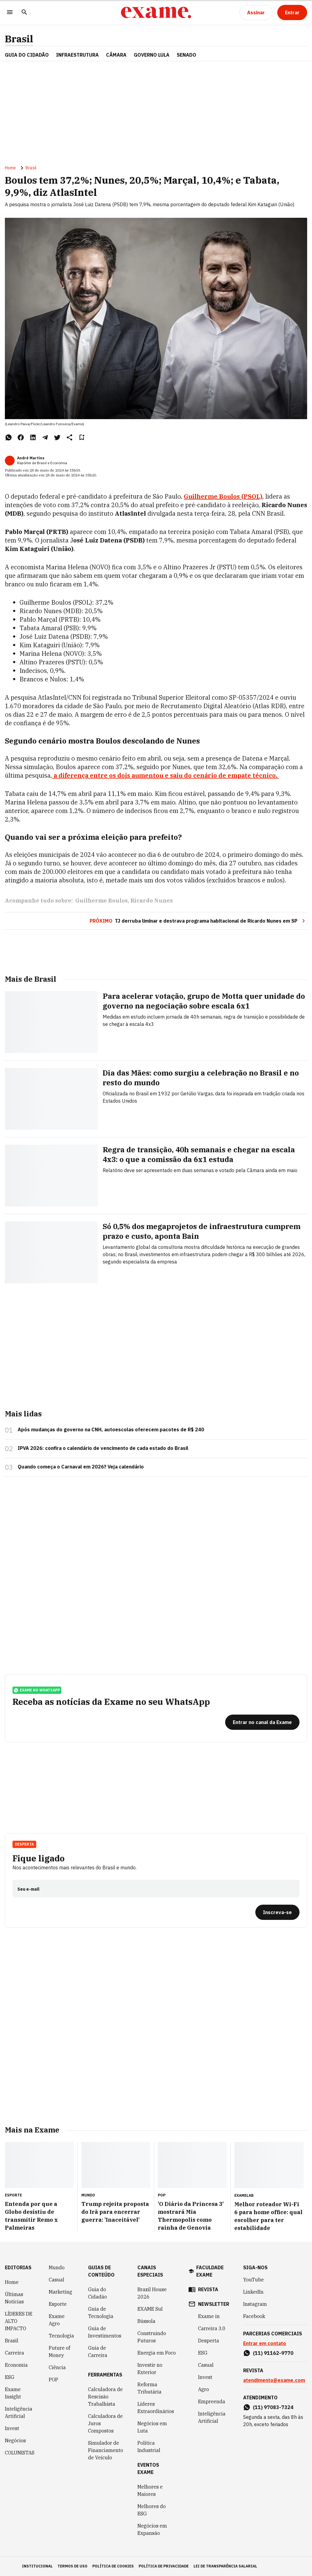 The image size is (312, 2576). Describe the element at coordinates (151, 2337) in the screenshot. I see `Construindo Futuros` at that location.